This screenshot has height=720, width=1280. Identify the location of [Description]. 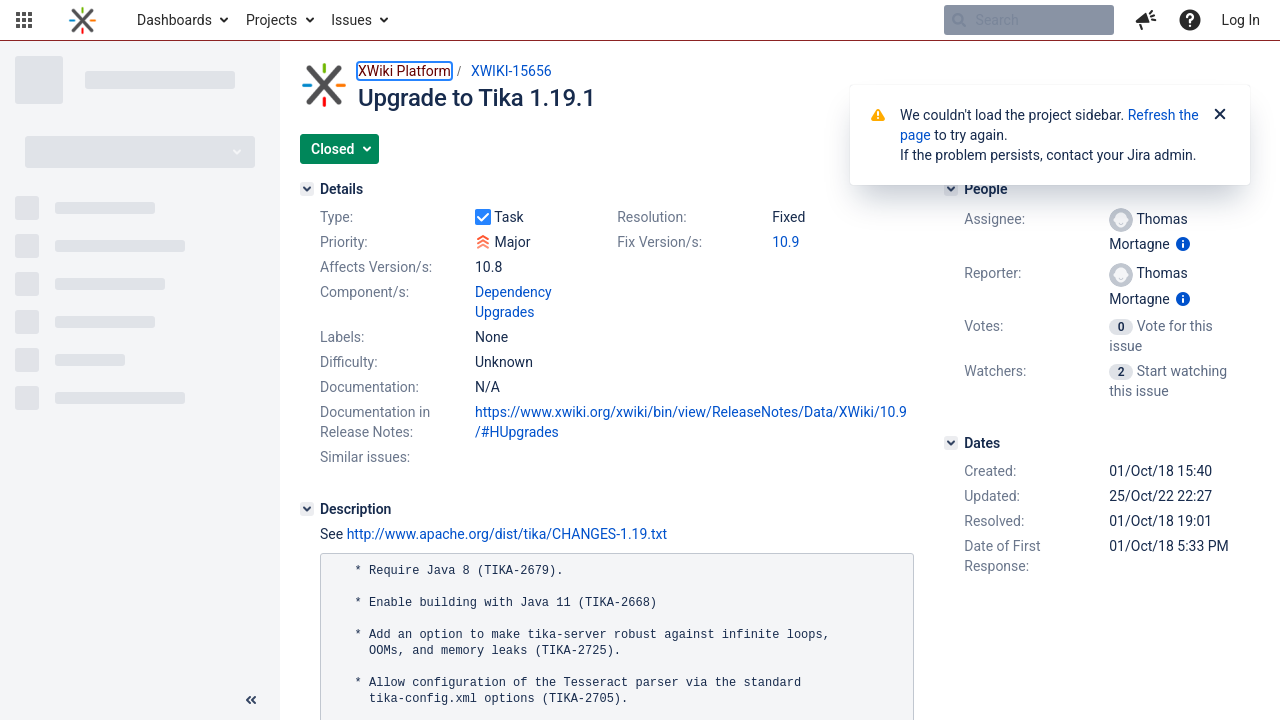
(307, 509).